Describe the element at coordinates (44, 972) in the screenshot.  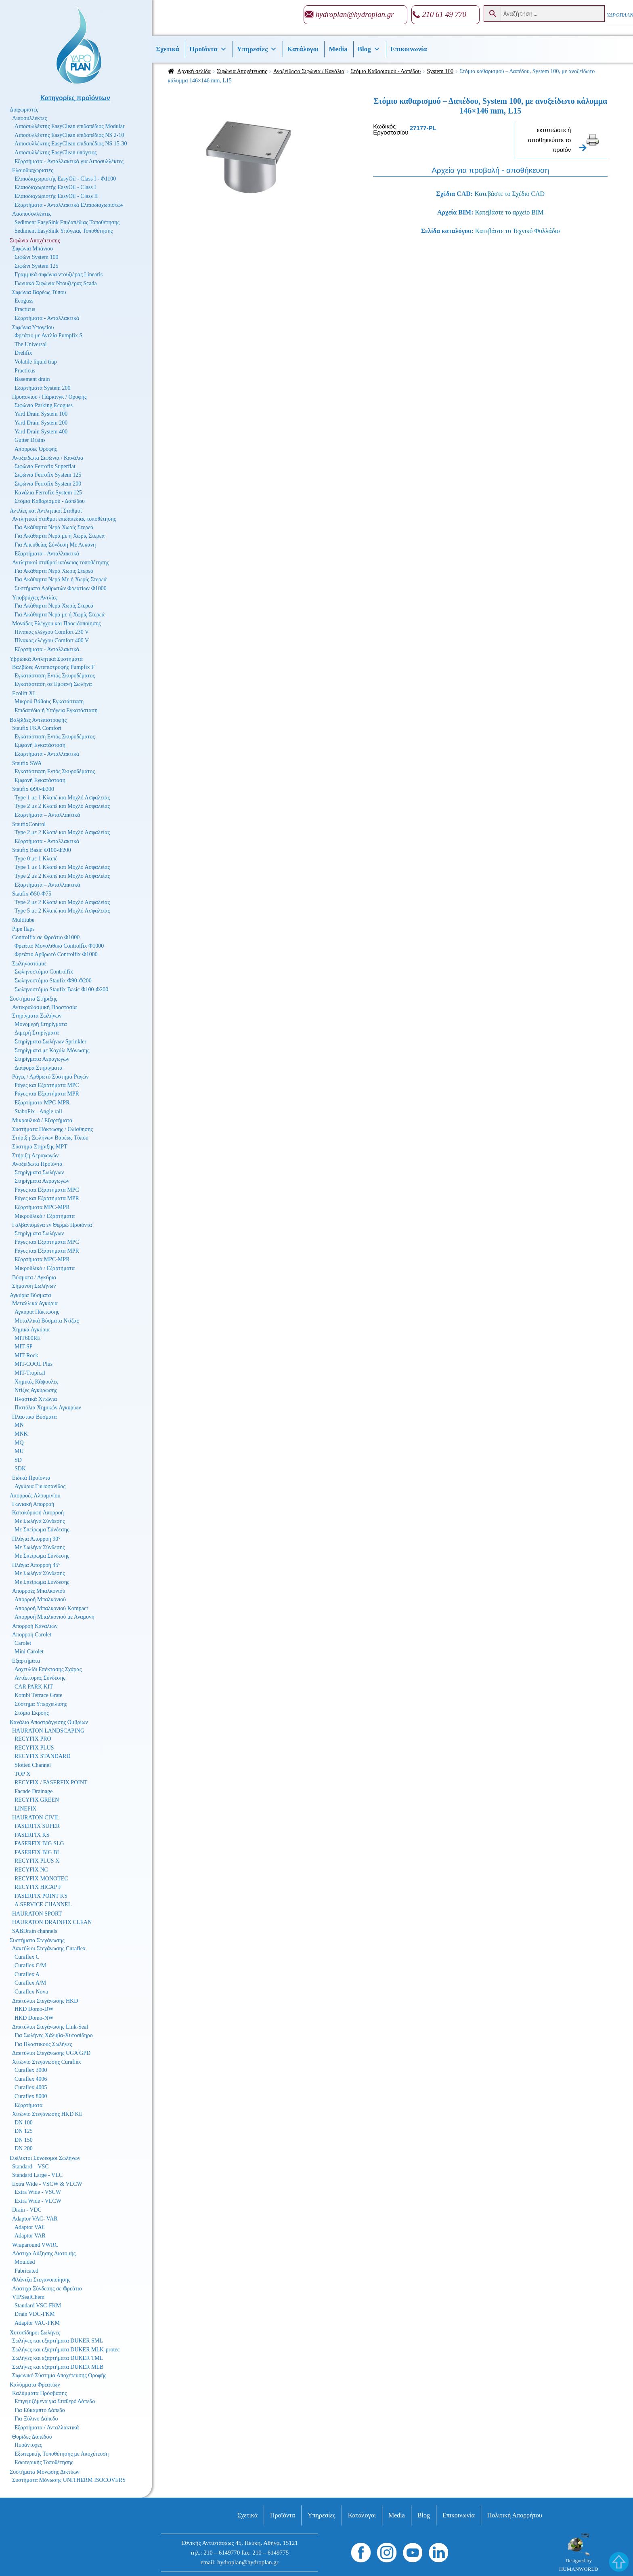
I see `Σωληνοστόμιο Controlfix` at that location.